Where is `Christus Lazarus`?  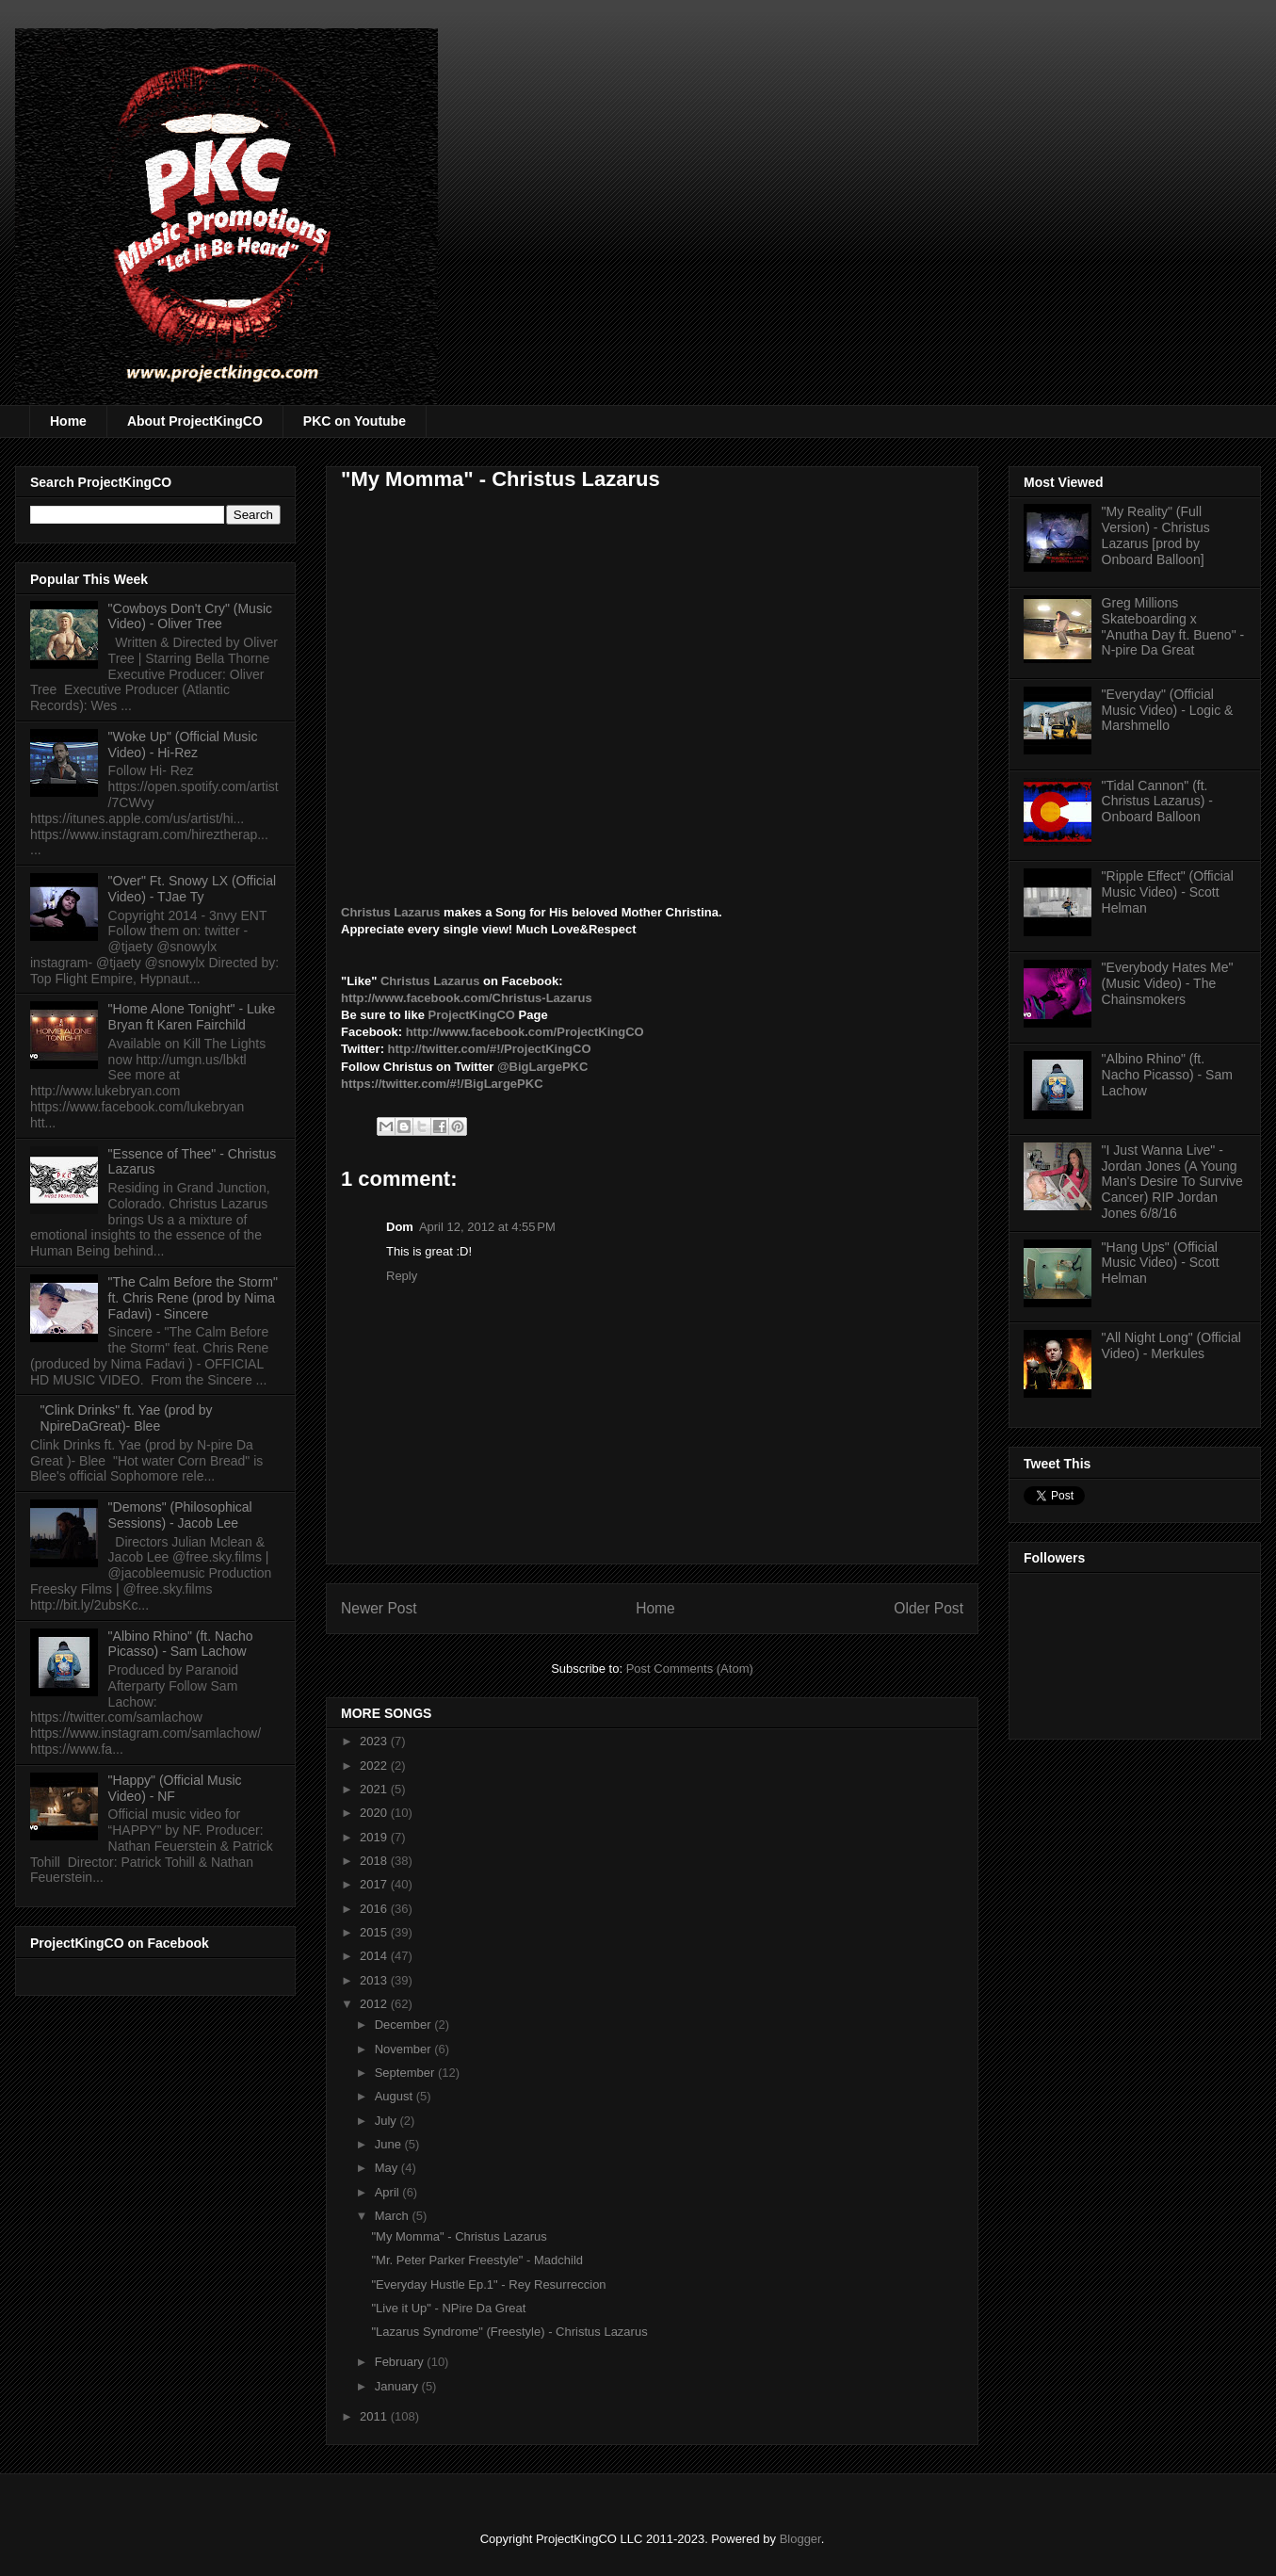
Christus Lazarus is located at coordinates (392, 912).